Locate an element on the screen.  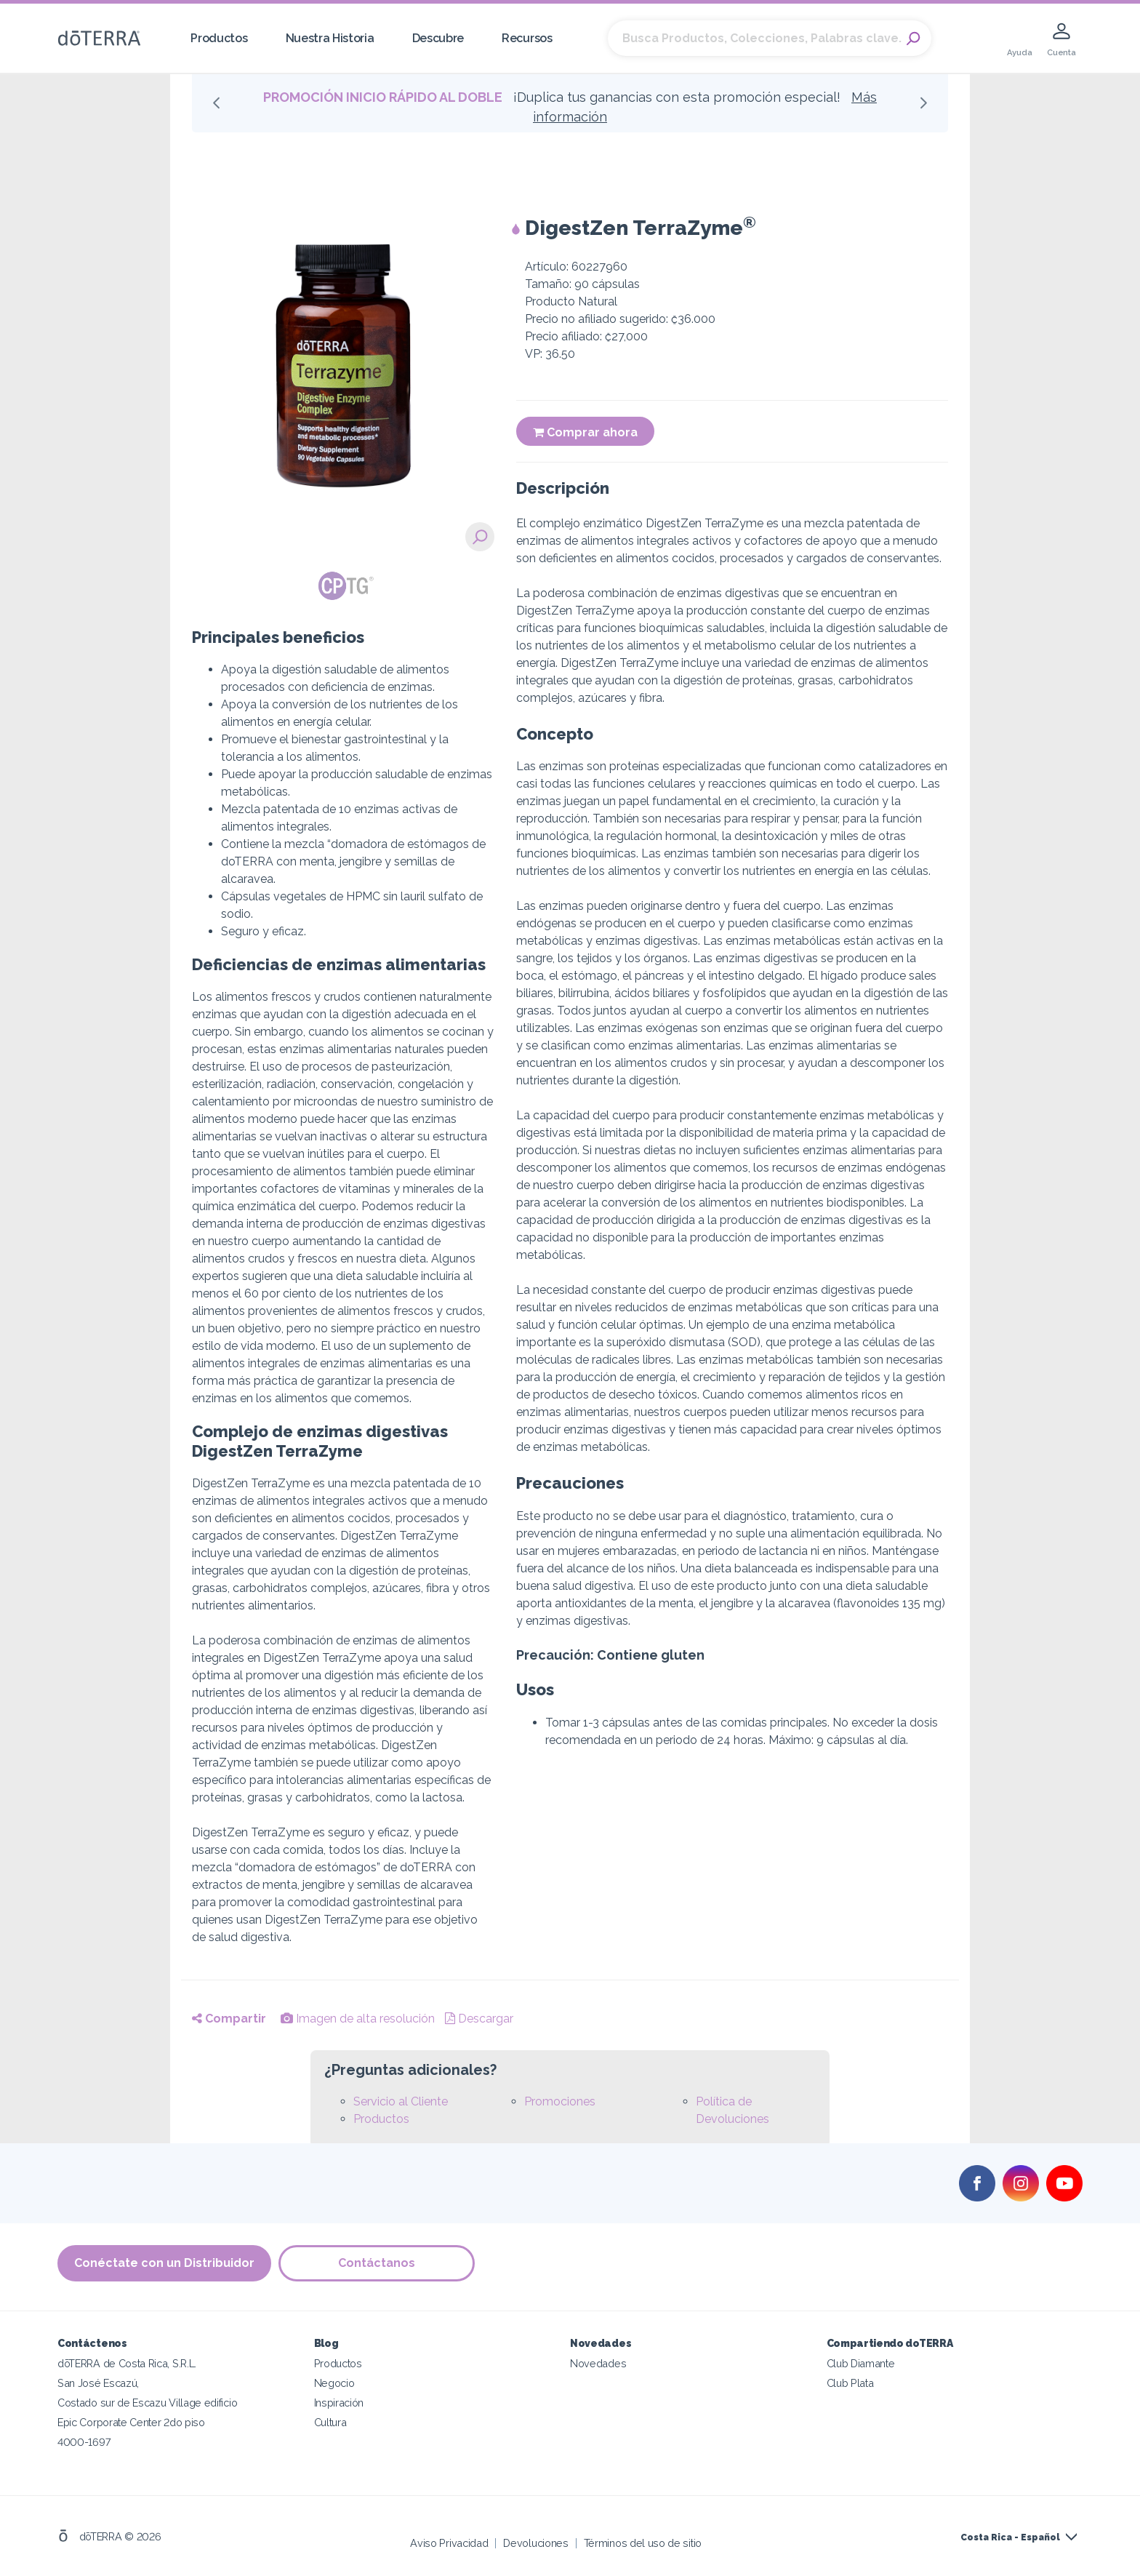
Imagen de alta resolución is located at coordinates (358, 2018).